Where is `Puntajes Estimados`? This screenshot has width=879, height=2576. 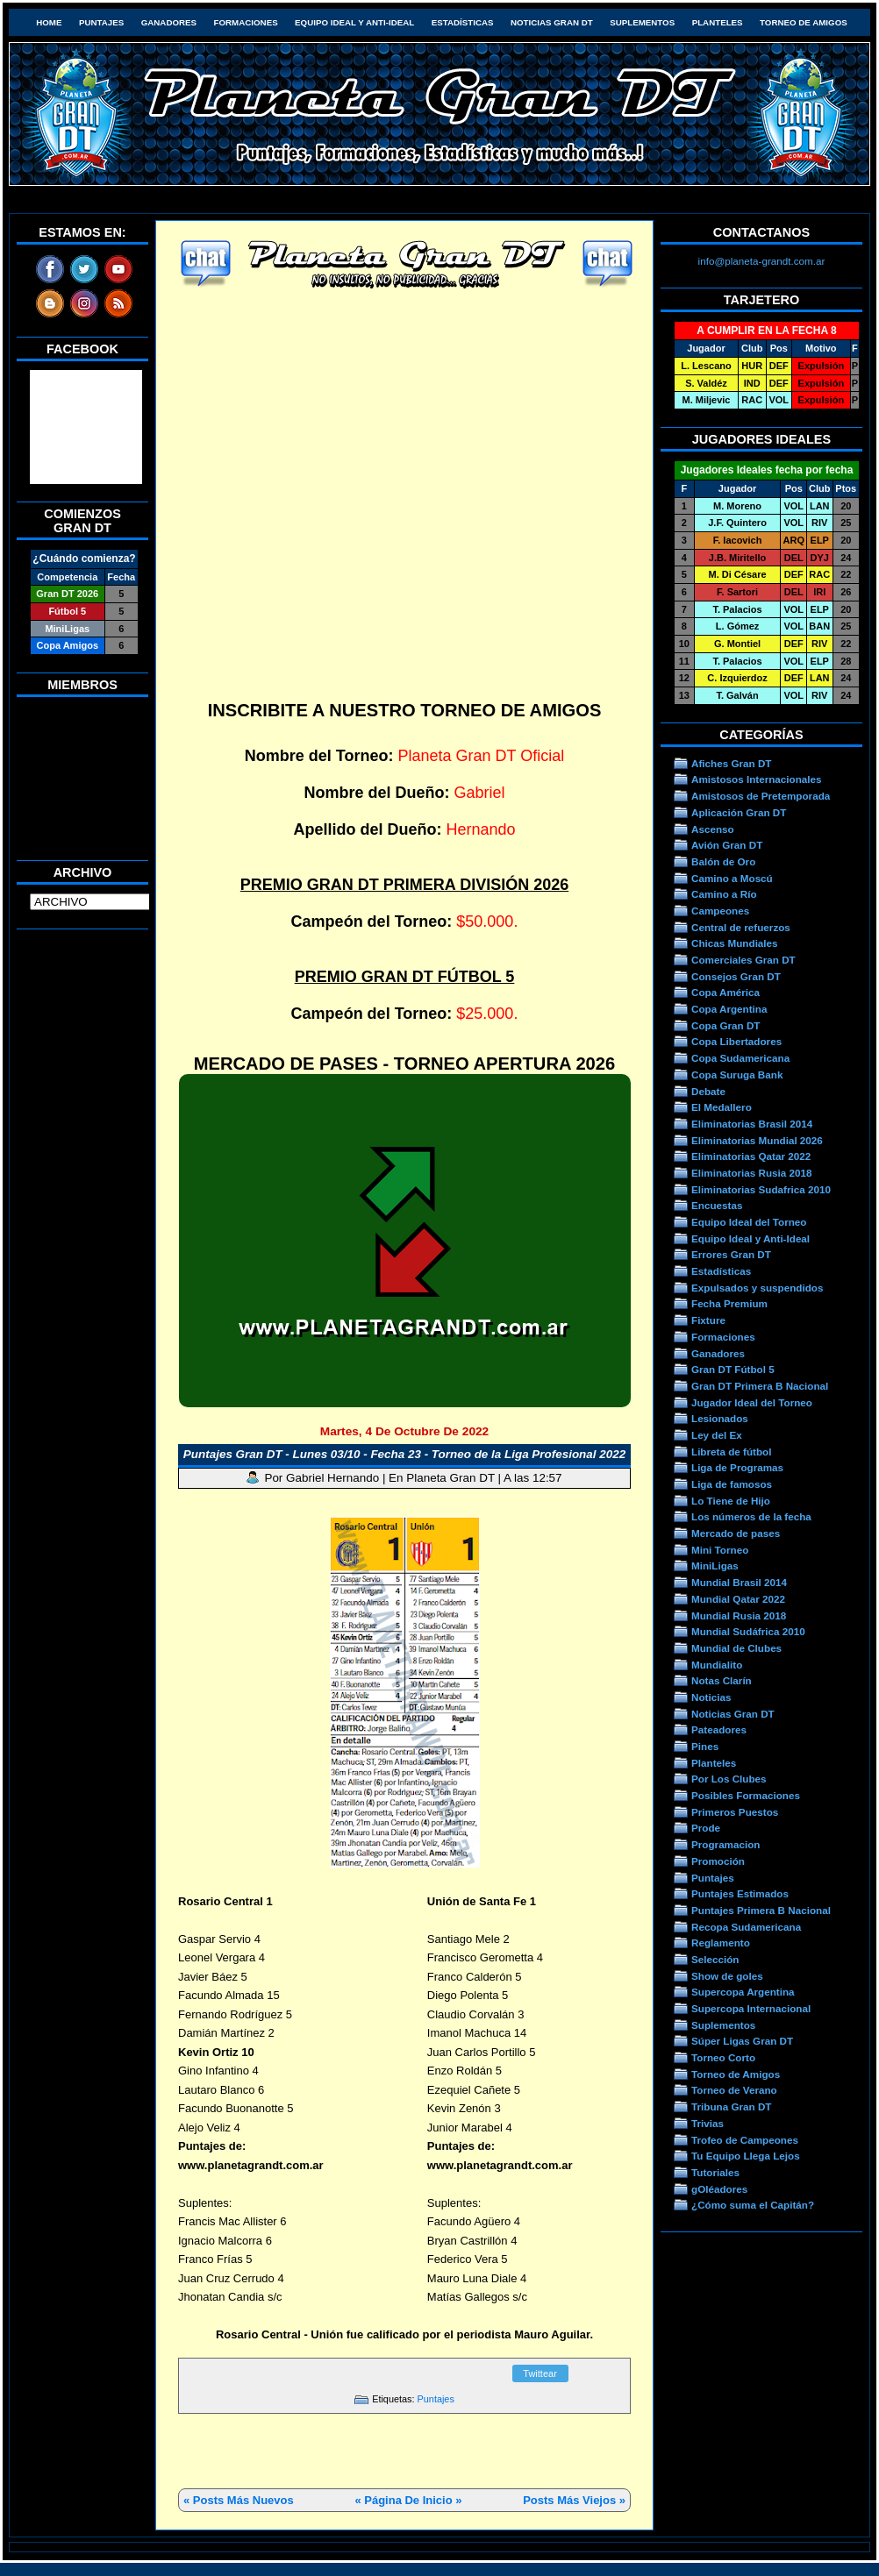
Puntajes Estimados is located at coordinates (740, 1893).